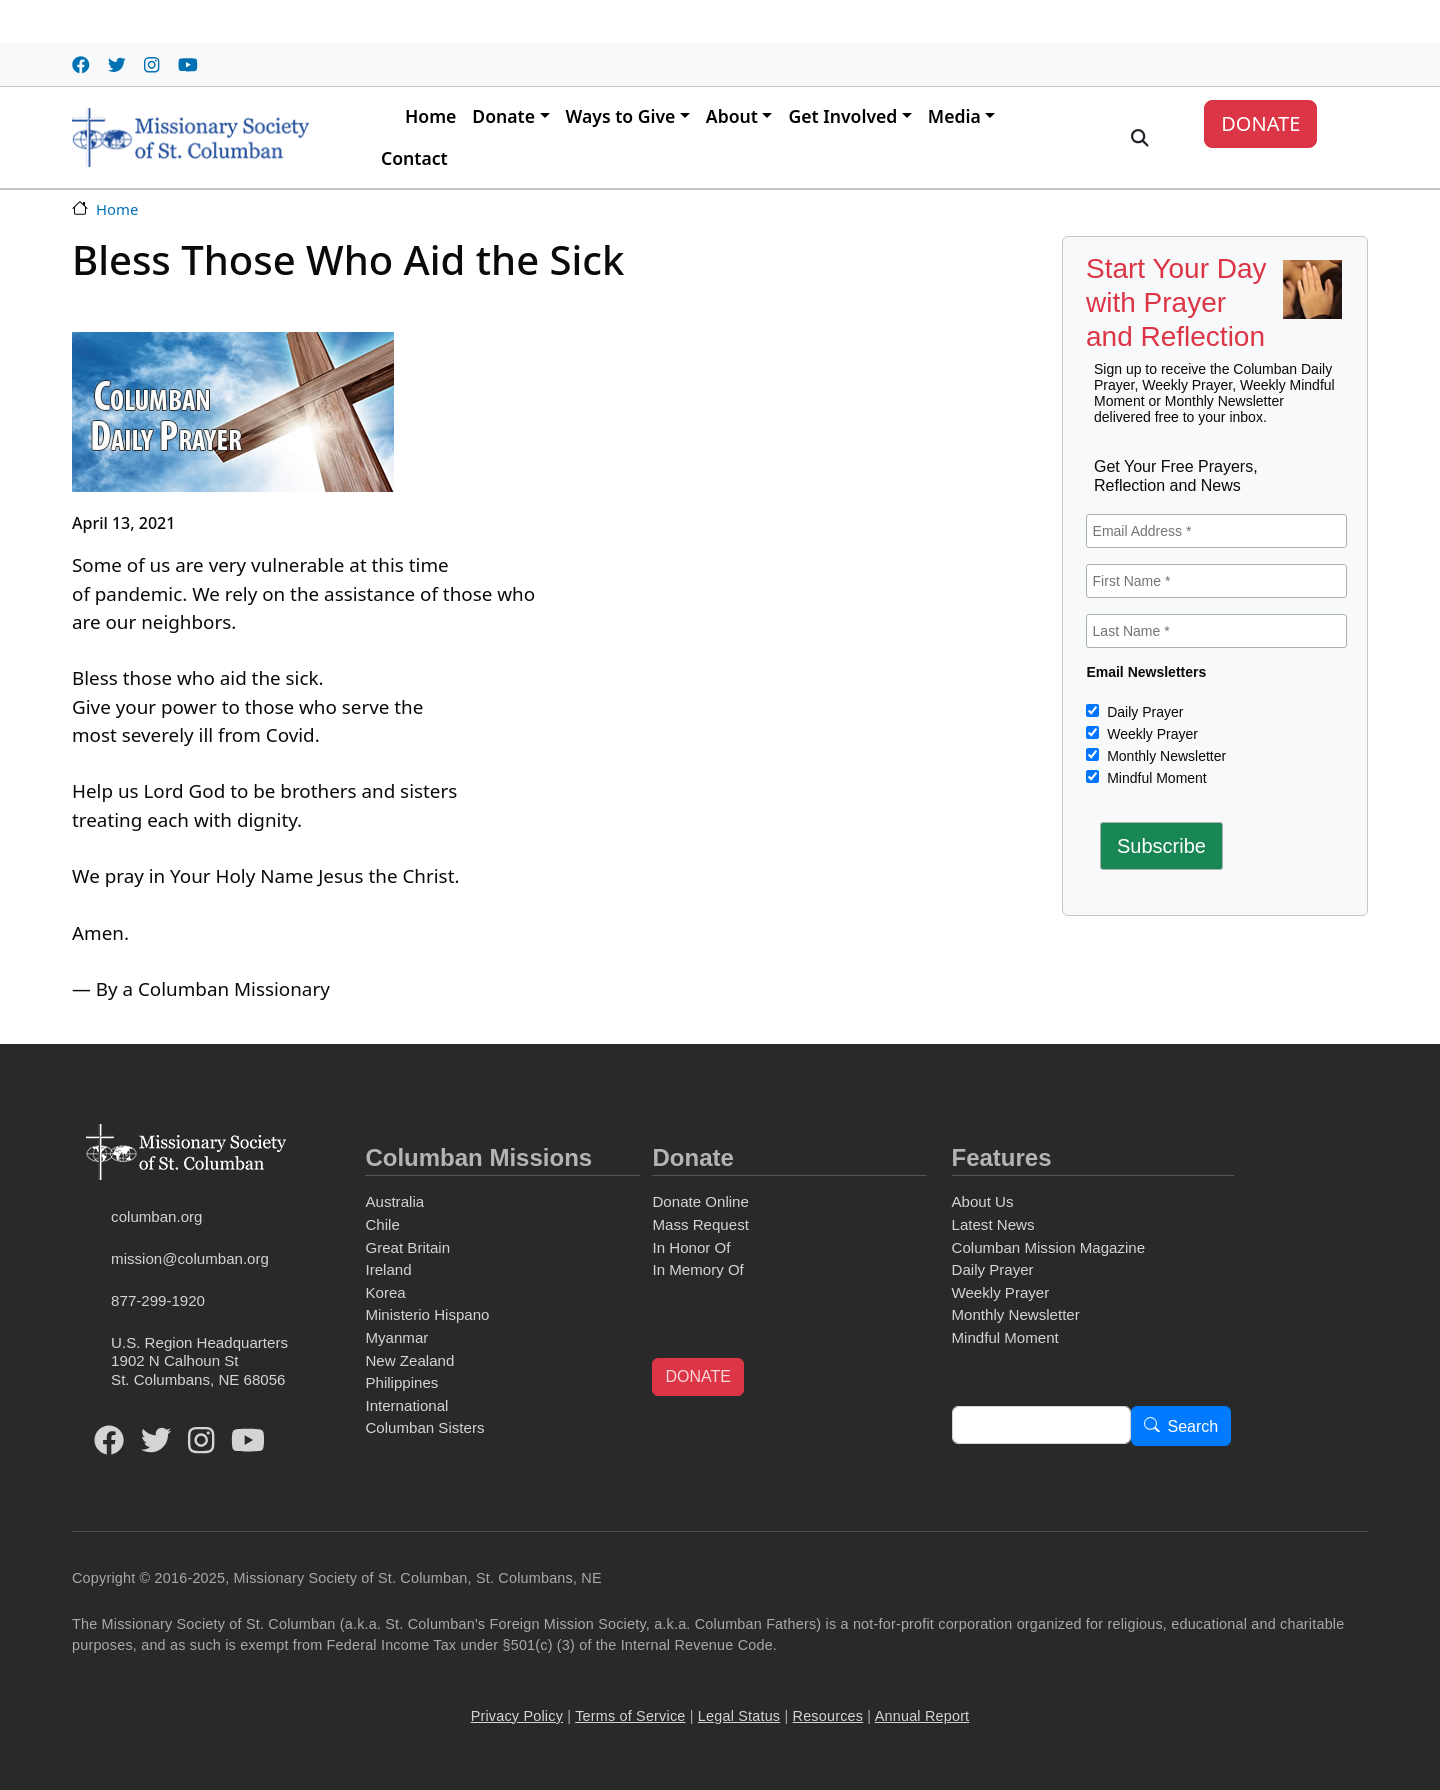 This screenshot has height=1790, width=1440. Describe the element at coordinates (828, 1716) in the screenshot. I see `Resources` at that location.